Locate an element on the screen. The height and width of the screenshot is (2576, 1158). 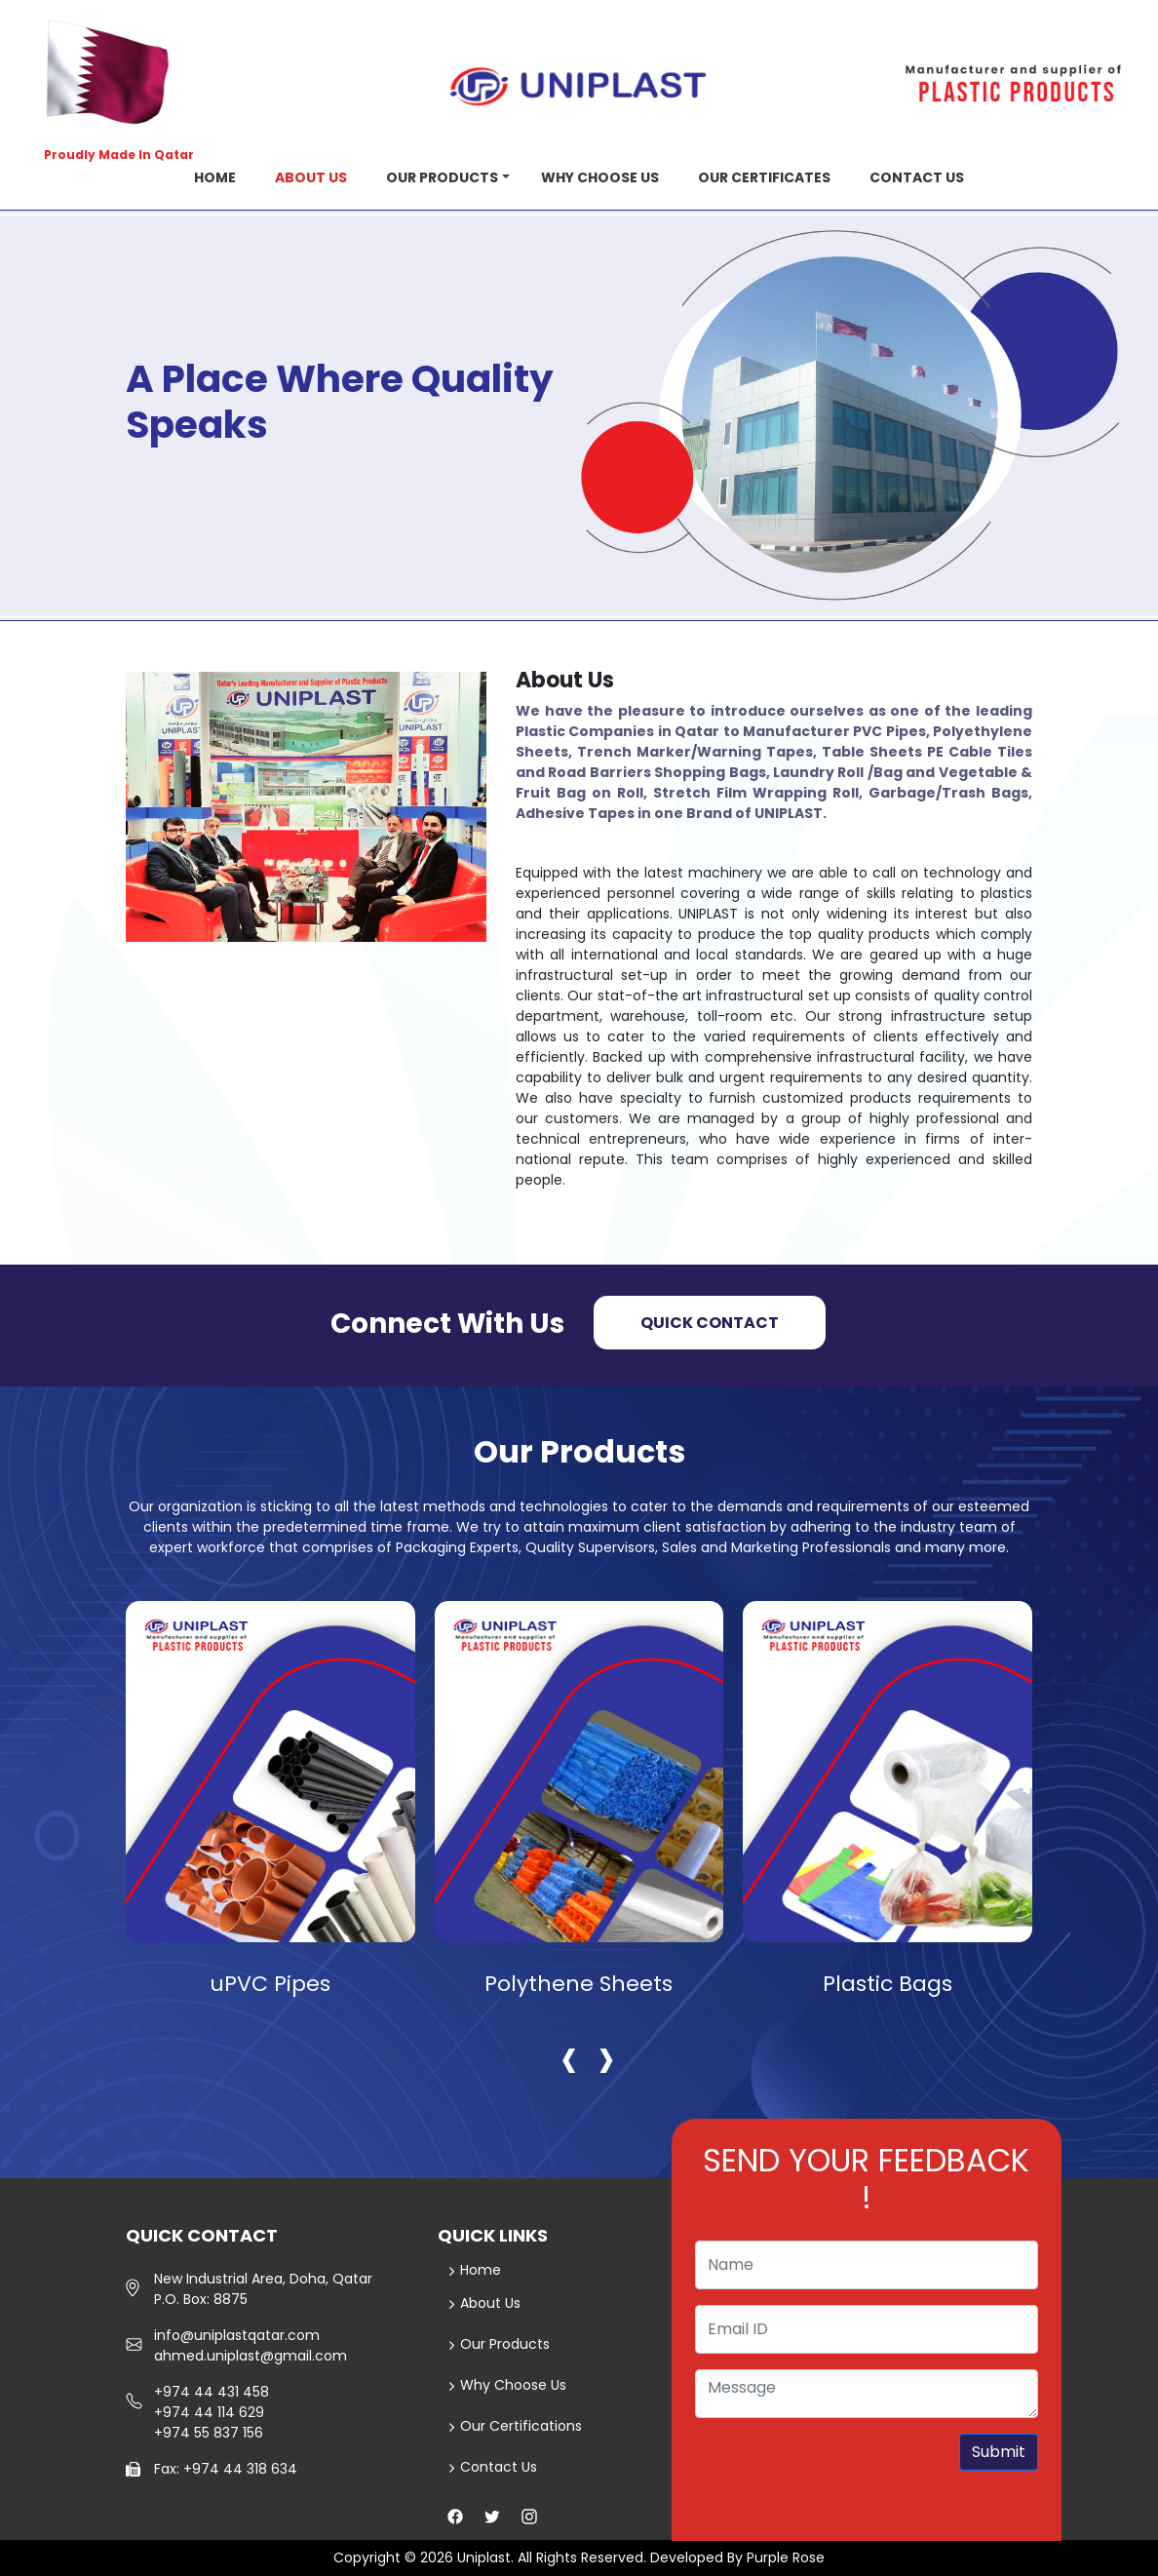
+974 44 114 629 is located at coordinates (209, 2412).